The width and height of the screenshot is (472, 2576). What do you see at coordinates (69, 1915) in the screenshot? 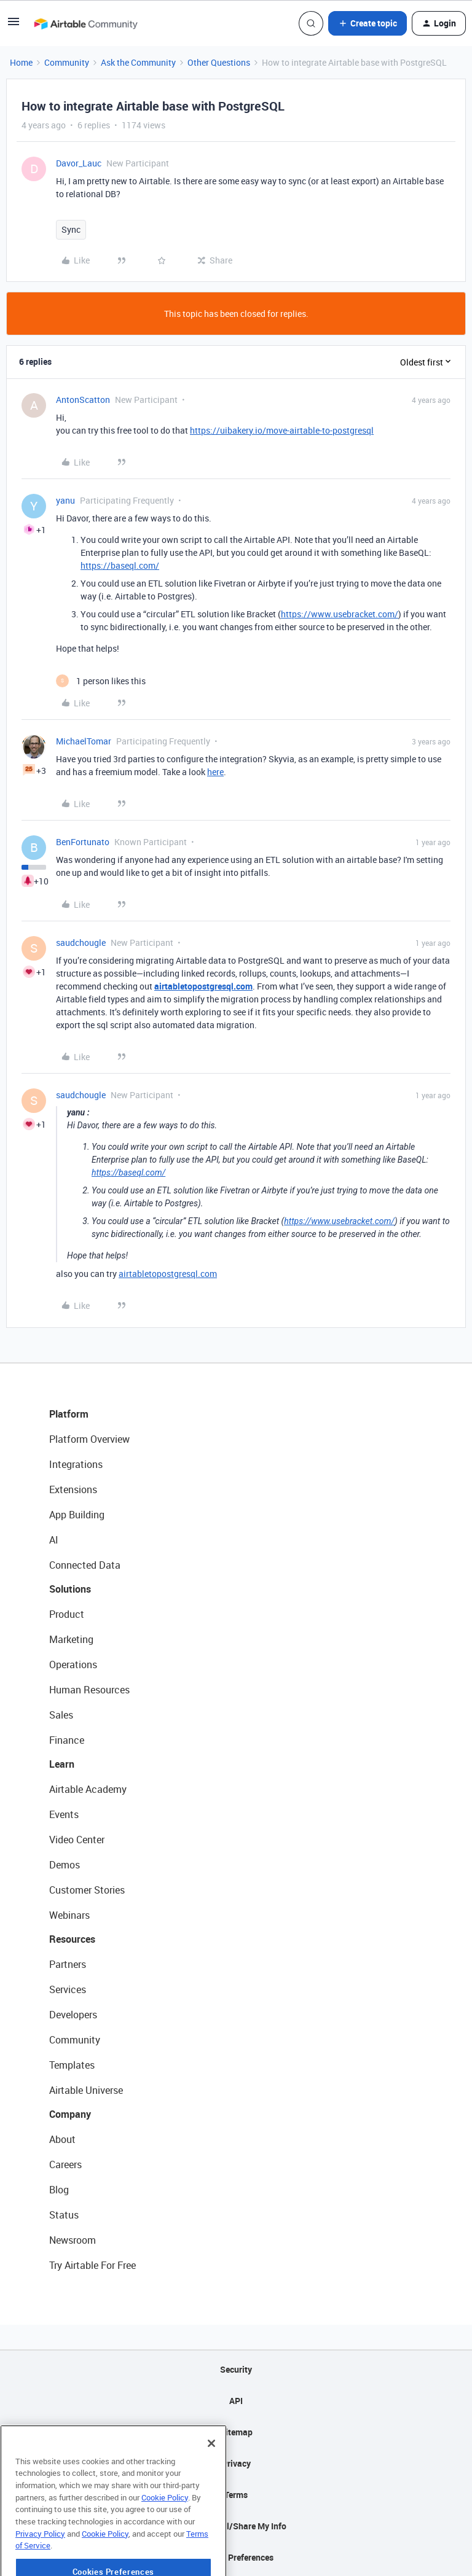
I see `Webinars` at bounding box center [69, 1915].